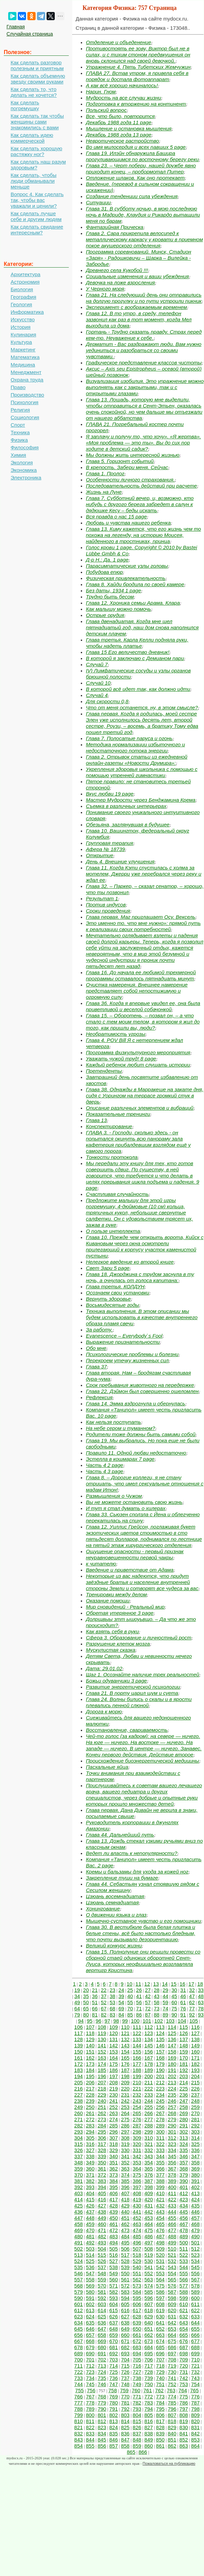 The image size is (204, 2576). What do you see at coordinates (90, 2175) in the screenshot?
I see `371` at bounding box center [90, 2175].